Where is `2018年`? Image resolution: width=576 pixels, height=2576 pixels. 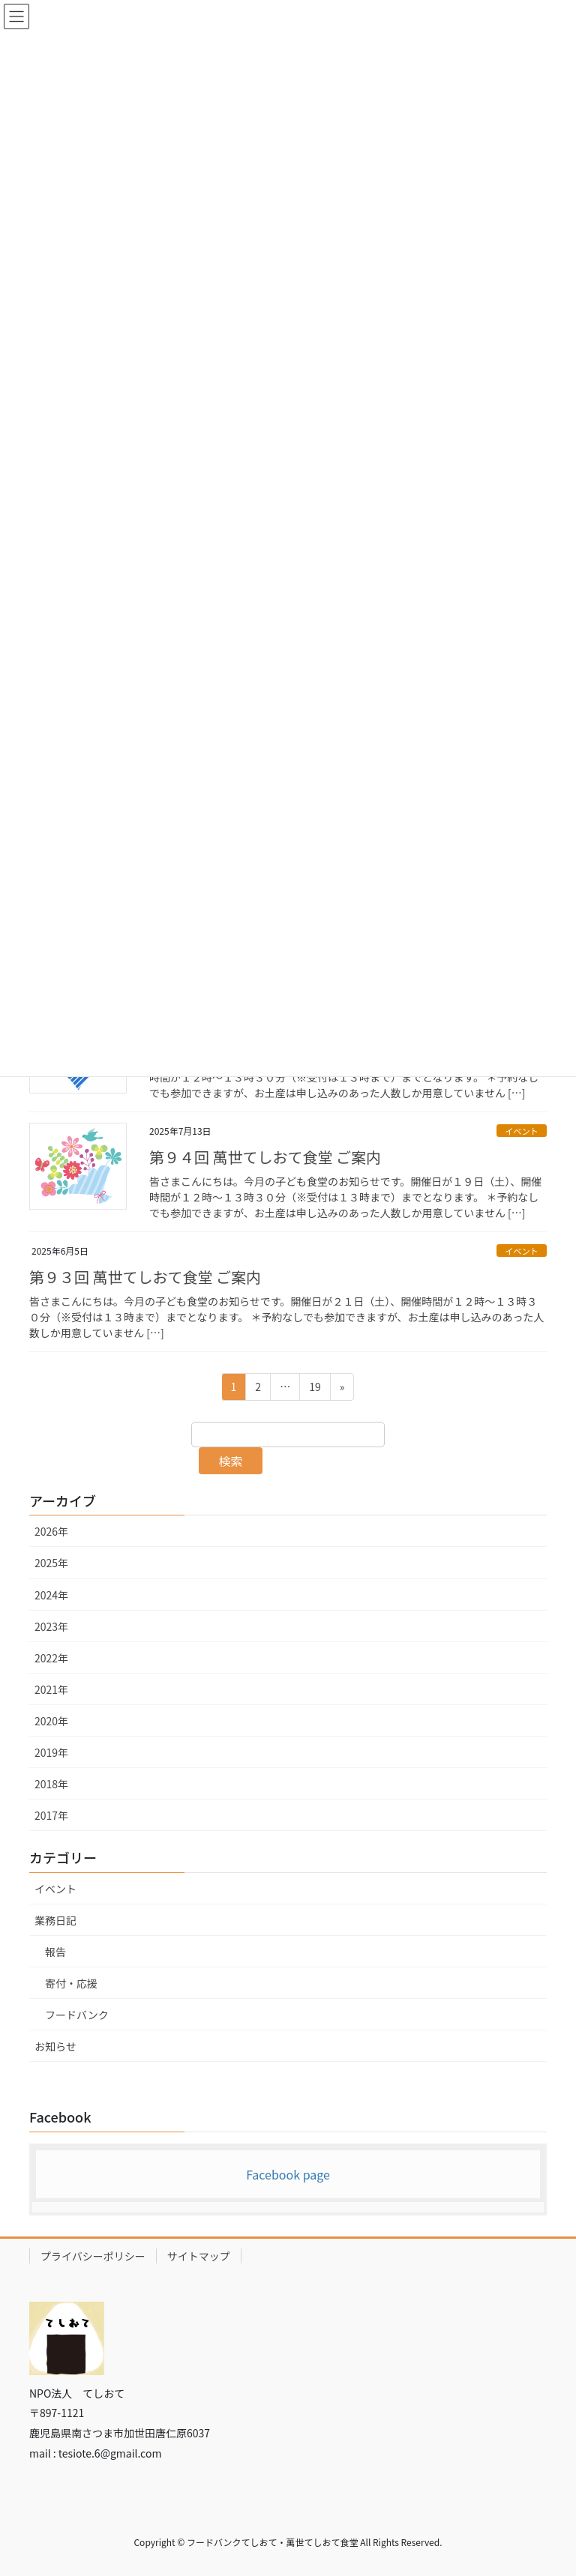
2018年 is located at coordinates (51, 1783).